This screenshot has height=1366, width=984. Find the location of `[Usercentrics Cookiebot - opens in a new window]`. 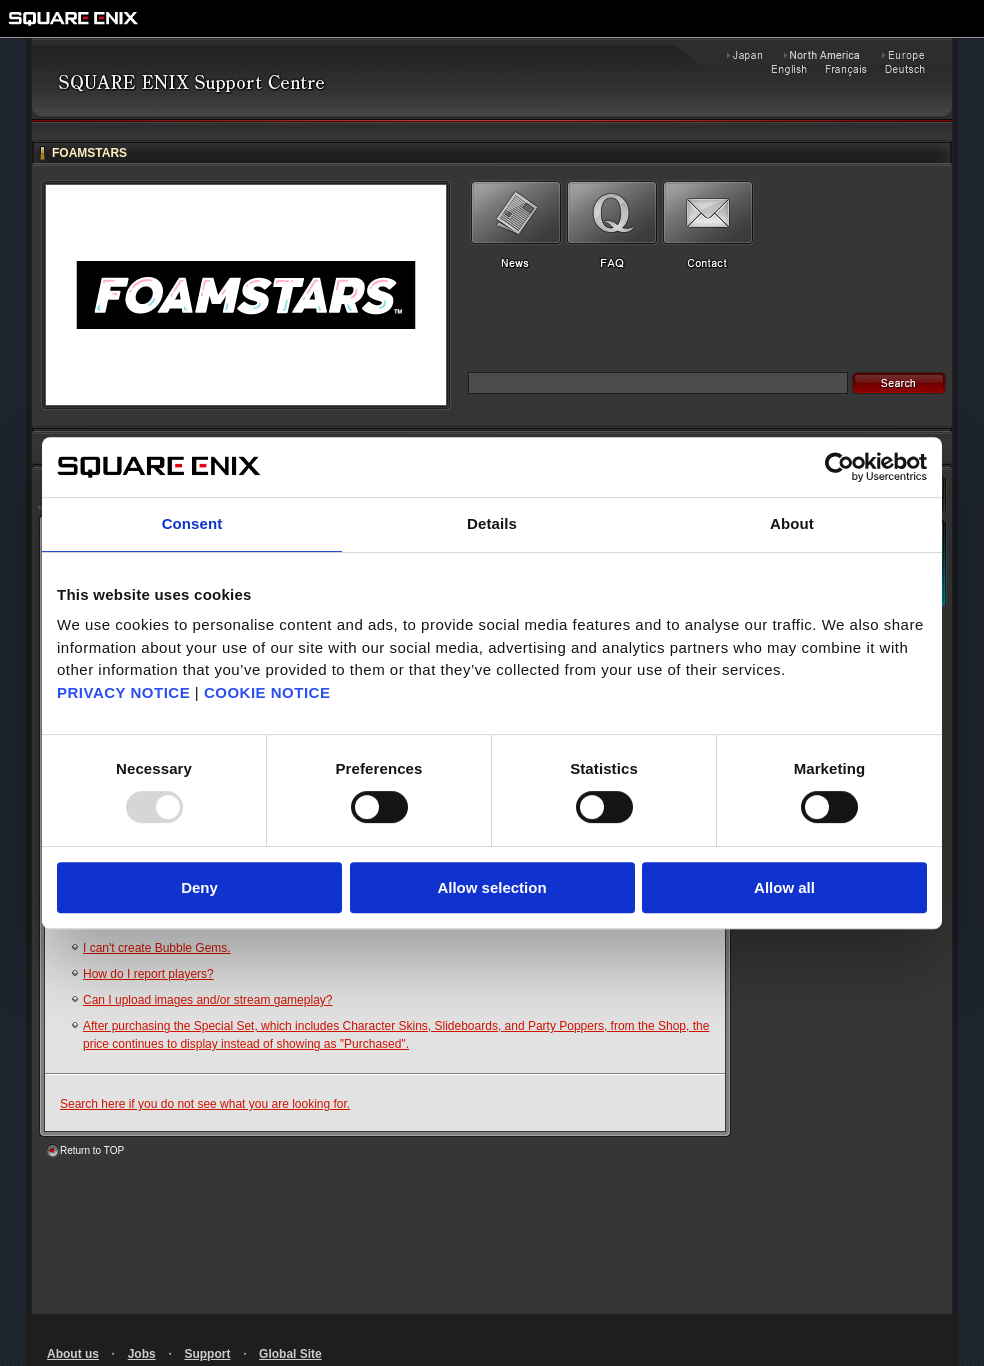

[Usercentrics Cookiebot - opens in a new window] is located at coordinates (839, 467).